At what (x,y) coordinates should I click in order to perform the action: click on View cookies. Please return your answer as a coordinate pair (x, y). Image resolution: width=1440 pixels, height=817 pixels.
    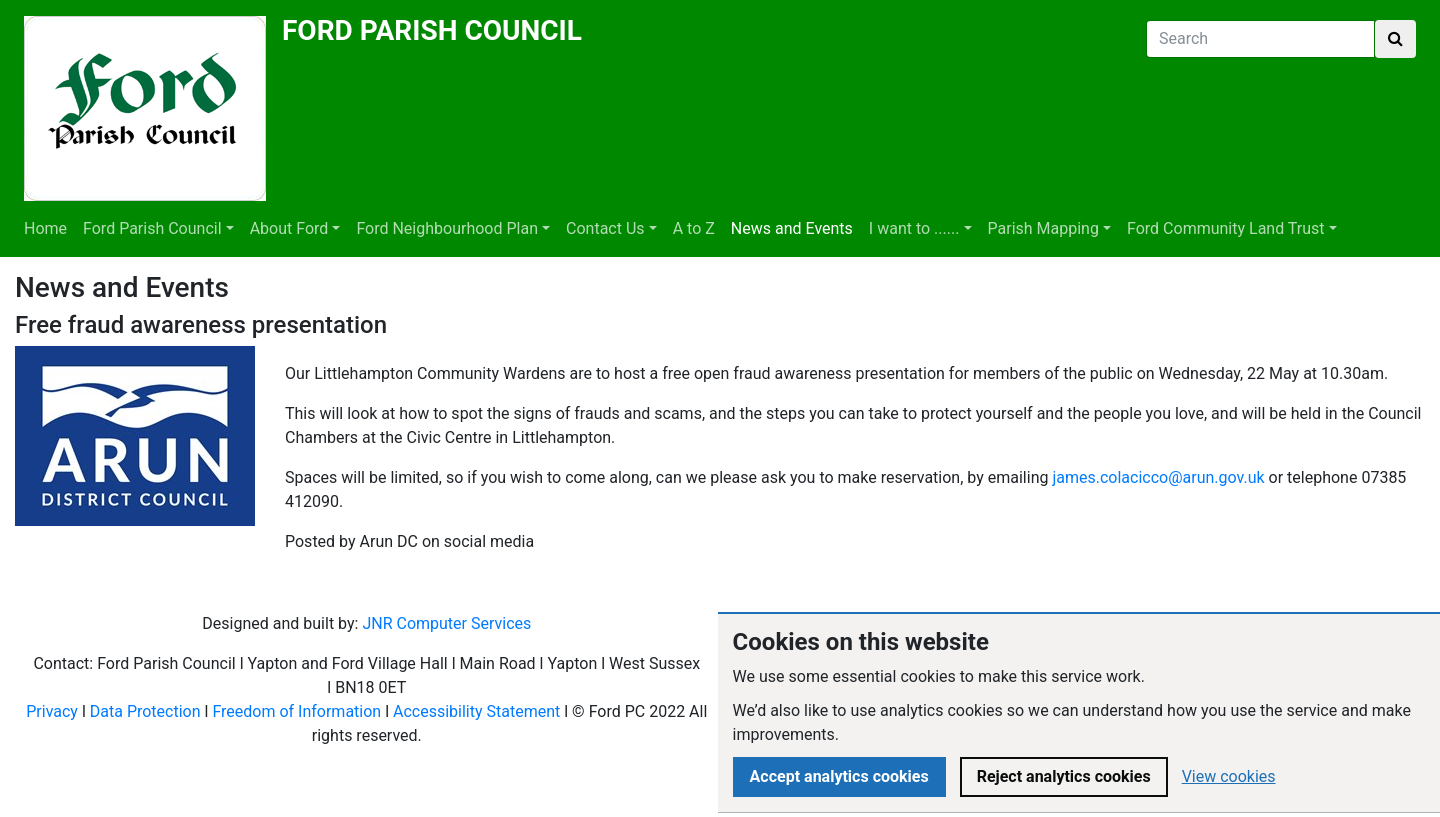
    Looking at the image, I should click on (1229, 776).